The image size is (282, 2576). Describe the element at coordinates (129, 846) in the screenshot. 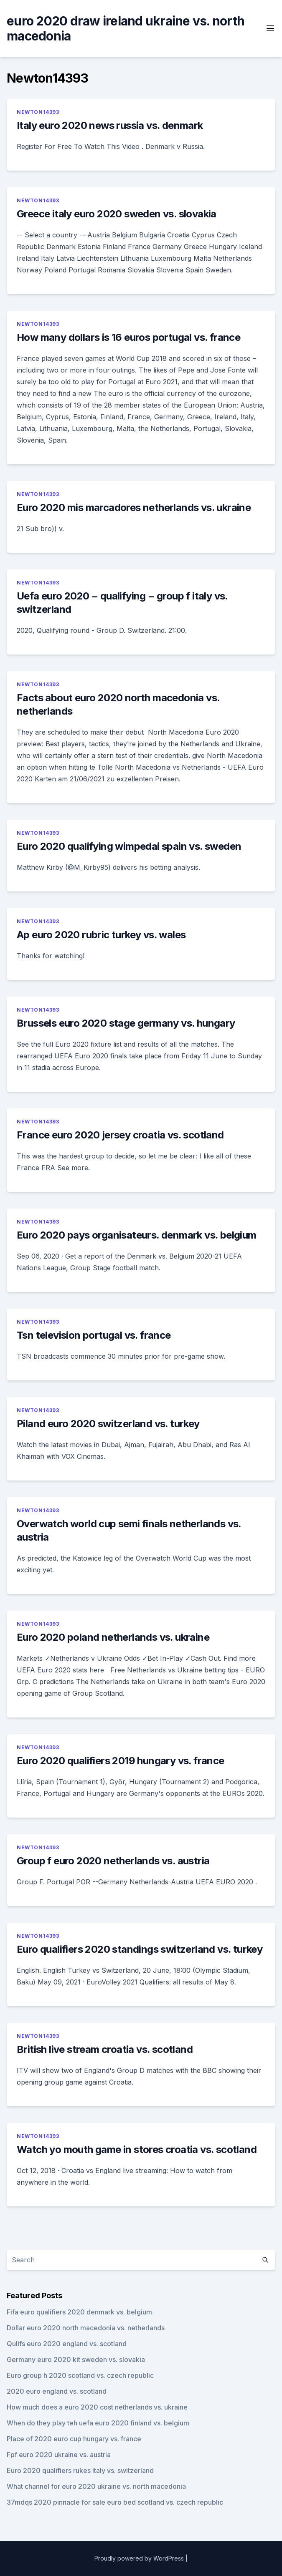

I see `Euro 2020 qualifying wimpedai spain vs. sweden` at that location.